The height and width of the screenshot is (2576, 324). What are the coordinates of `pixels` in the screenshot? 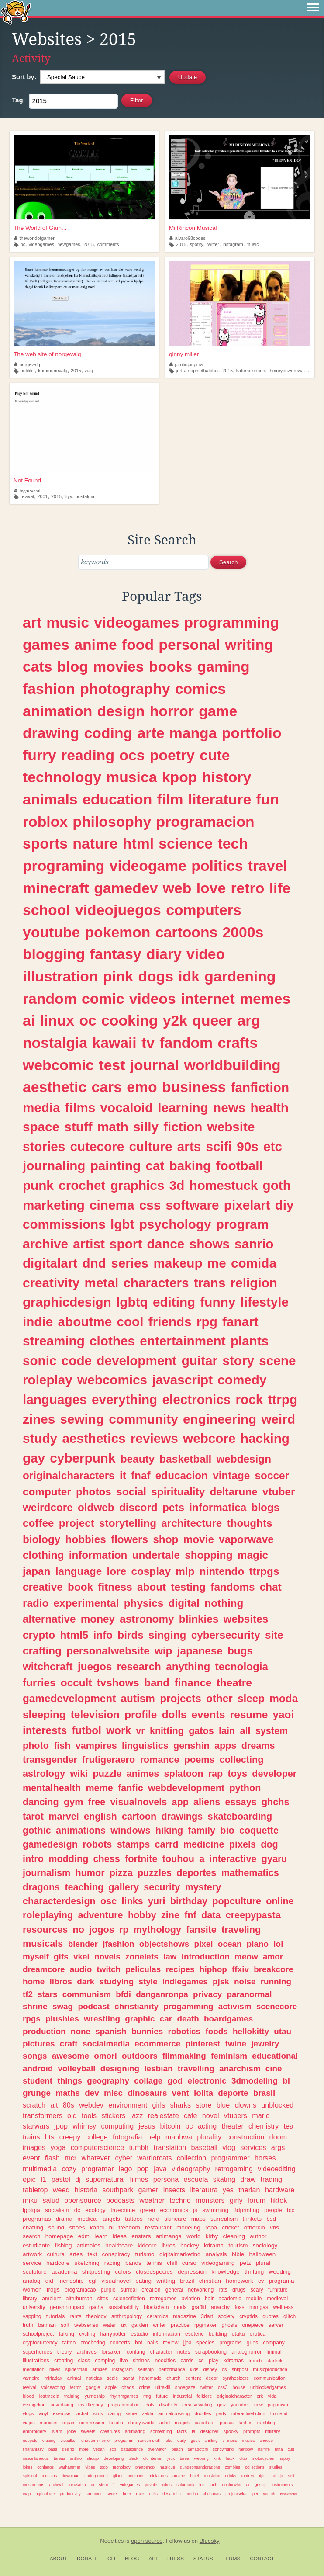 It's located at (242, 1844).